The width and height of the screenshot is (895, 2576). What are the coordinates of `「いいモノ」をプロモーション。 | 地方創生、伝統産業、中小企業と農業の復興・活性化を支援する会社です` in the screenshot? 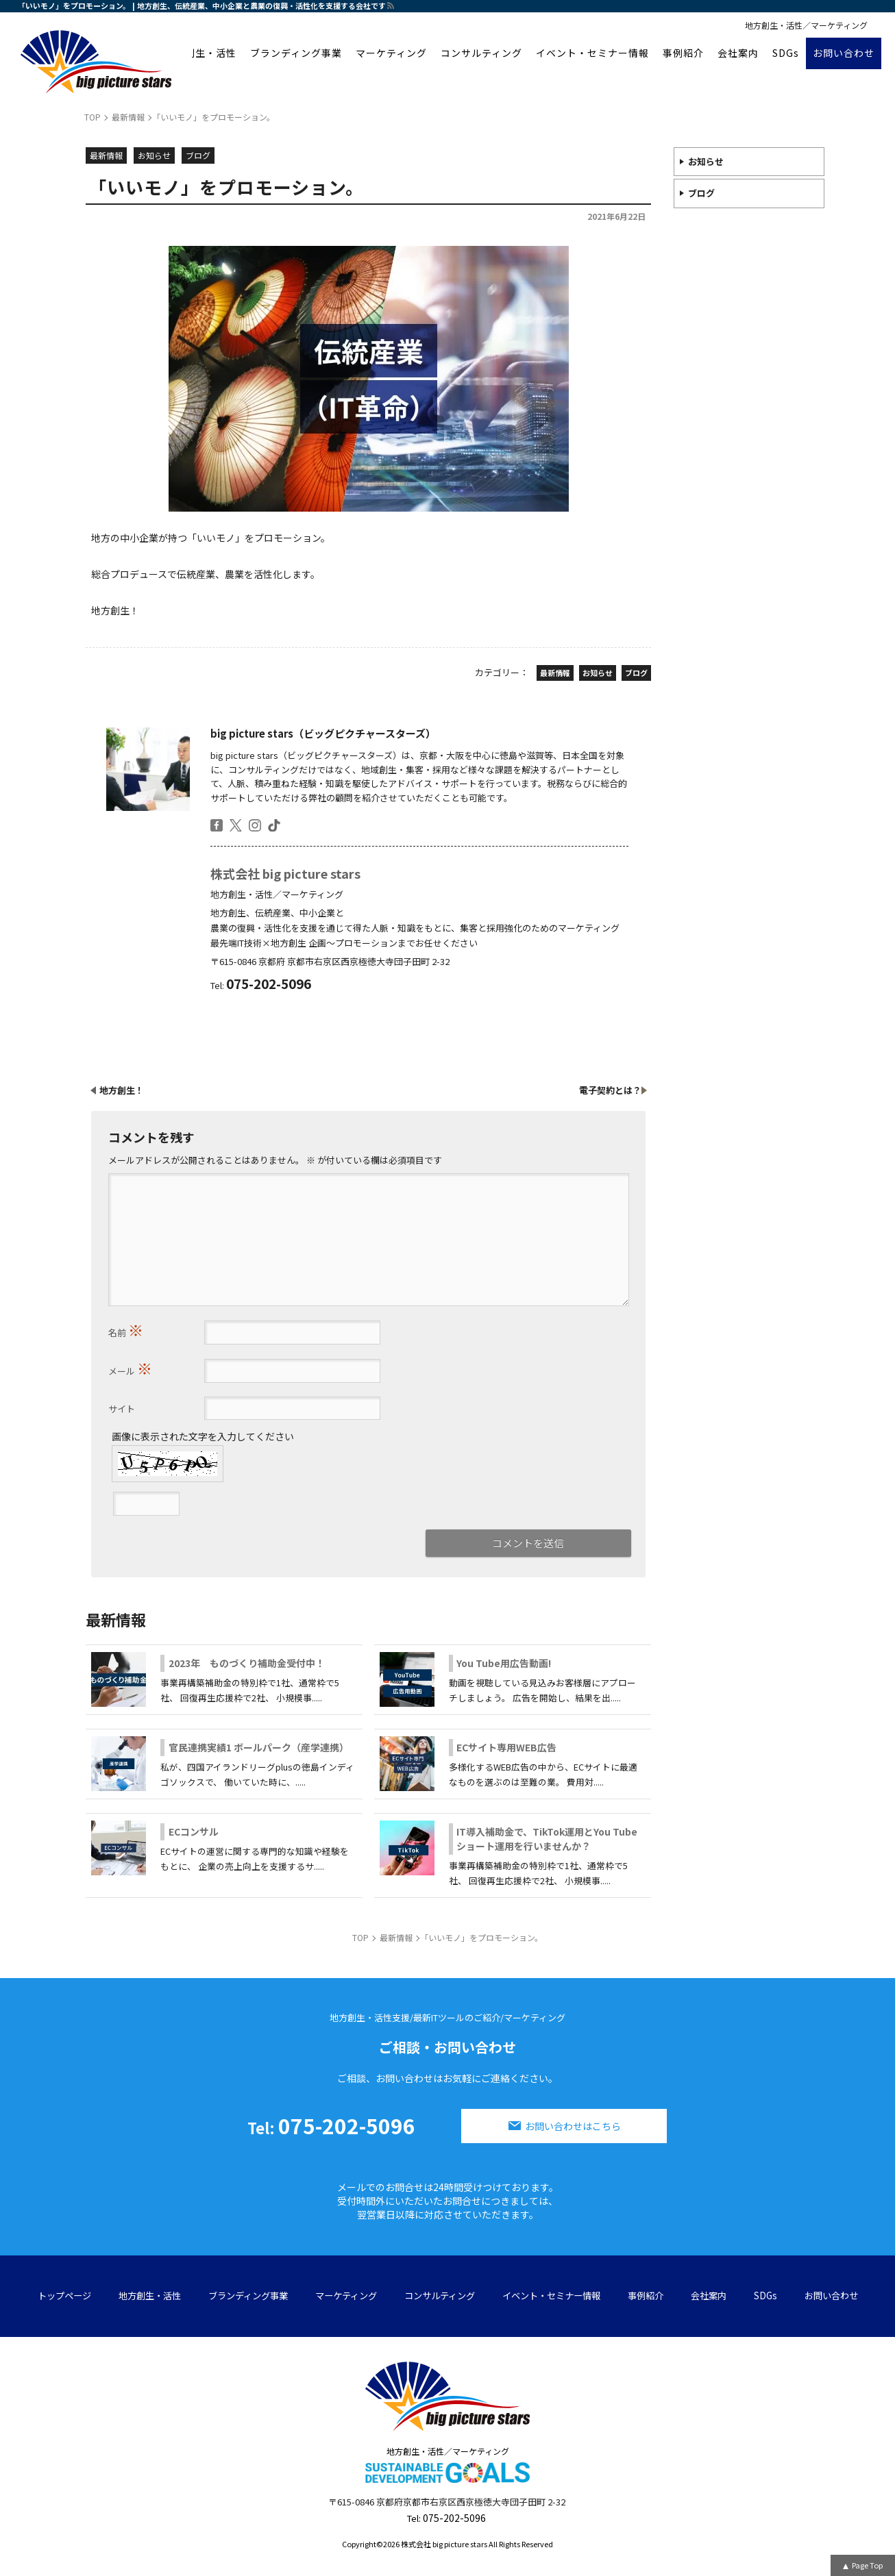 It's located at (202, 5).